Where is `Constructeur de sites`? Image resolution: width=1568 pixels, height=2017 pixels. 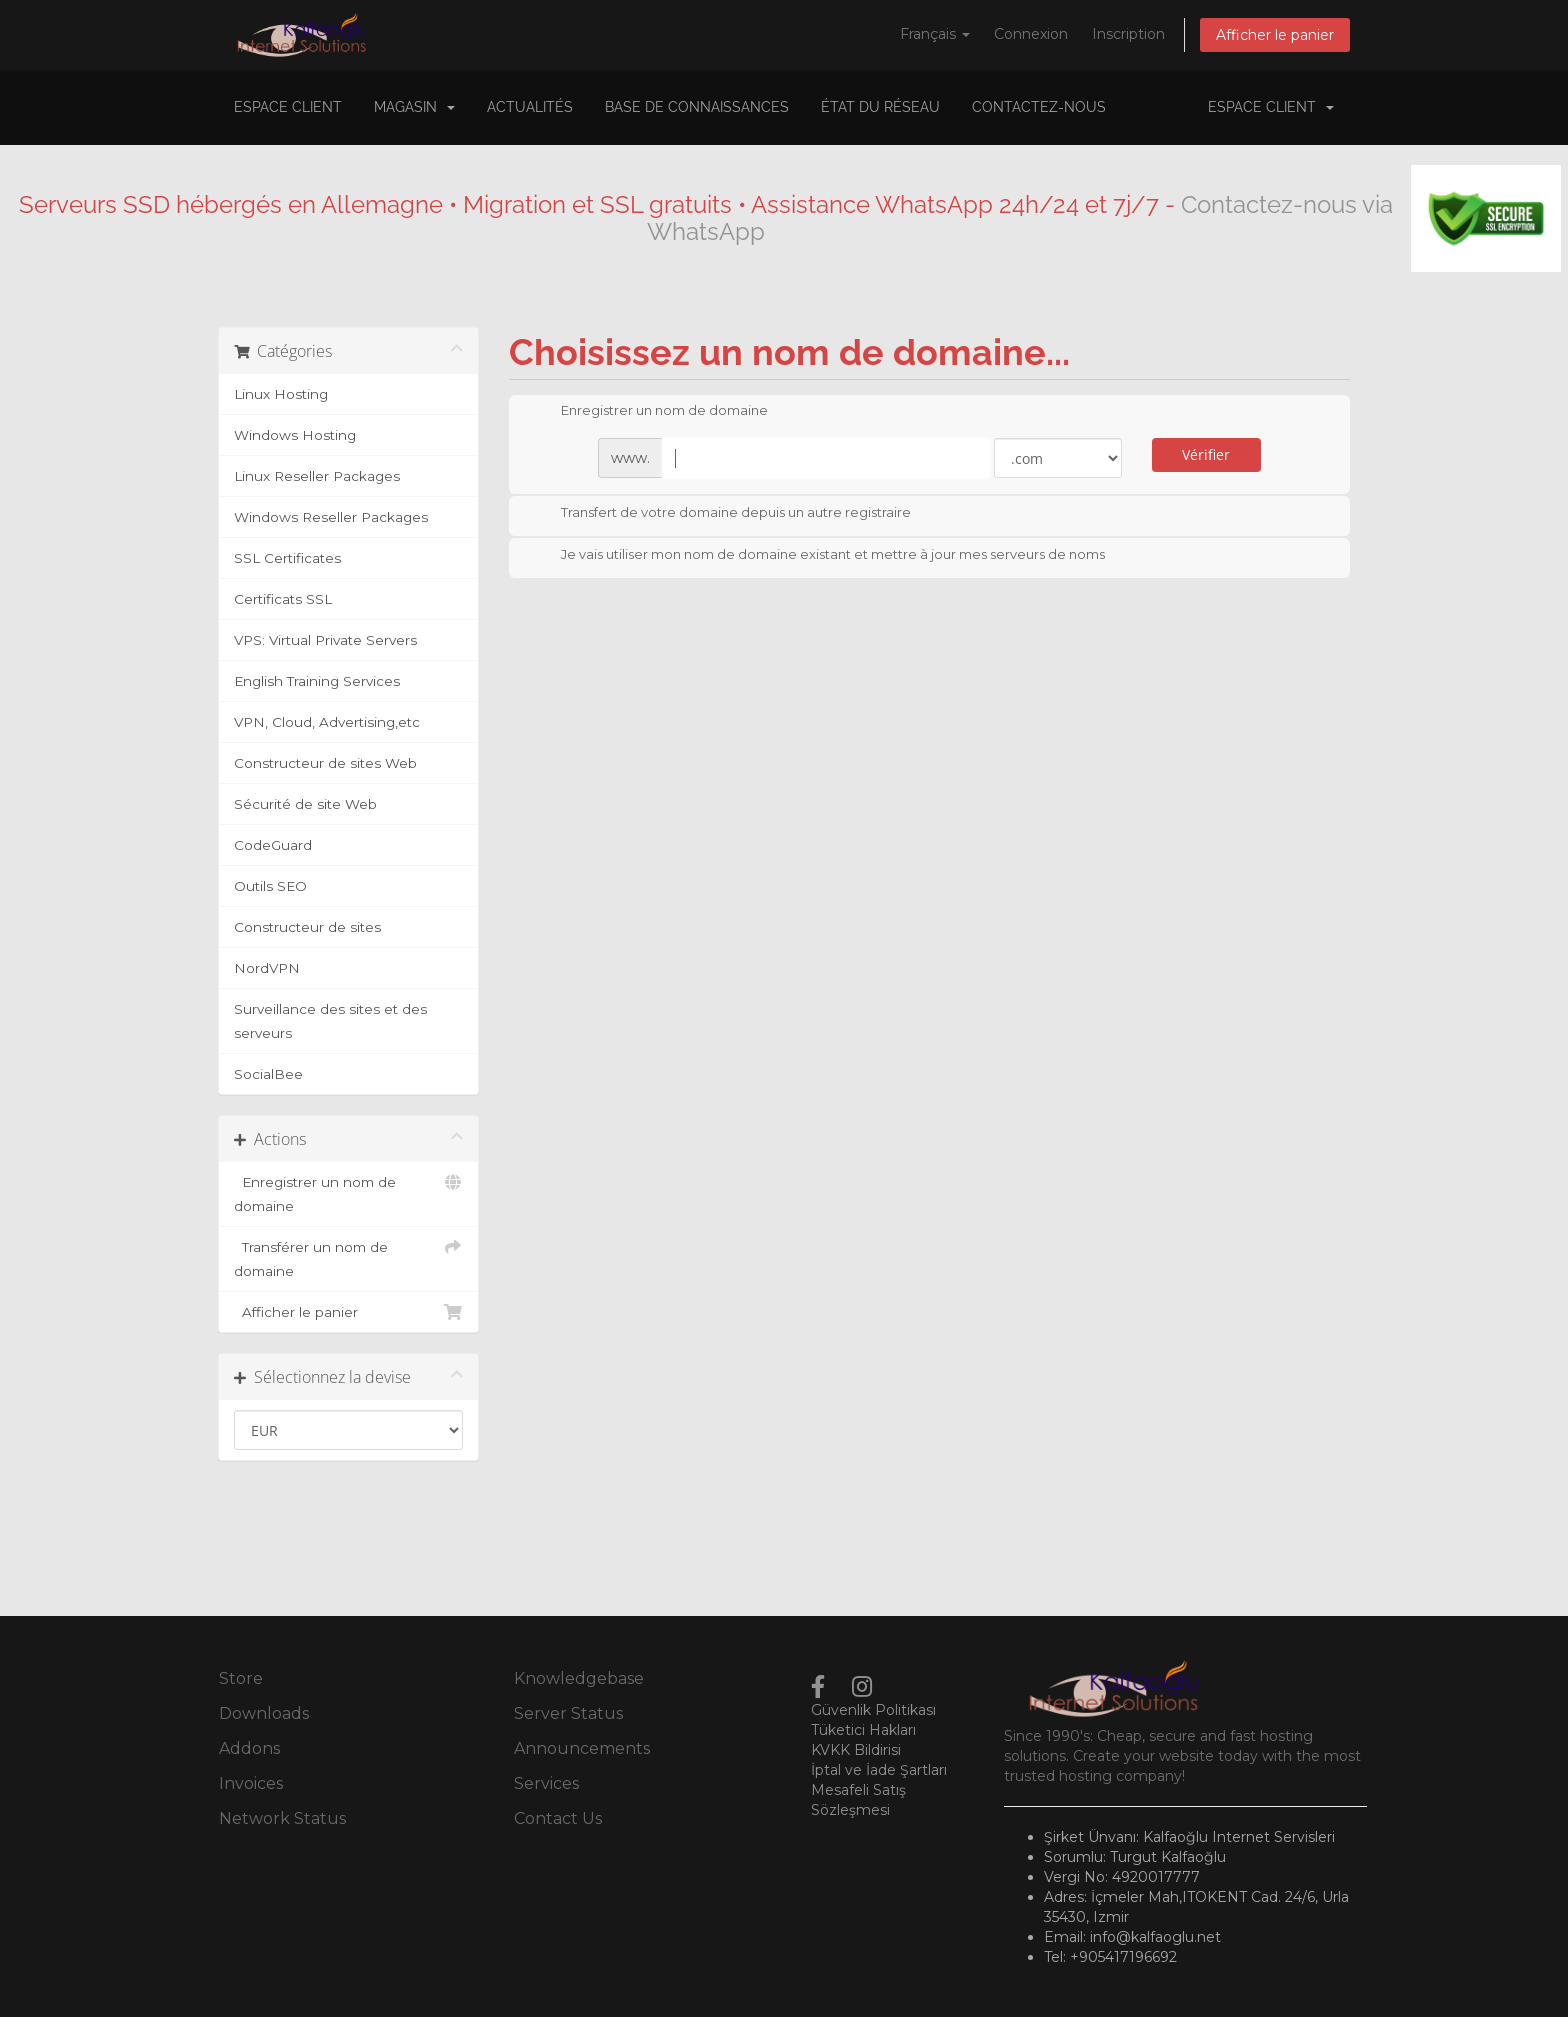
Constructeur de sites is located at coordinates (307, 927).